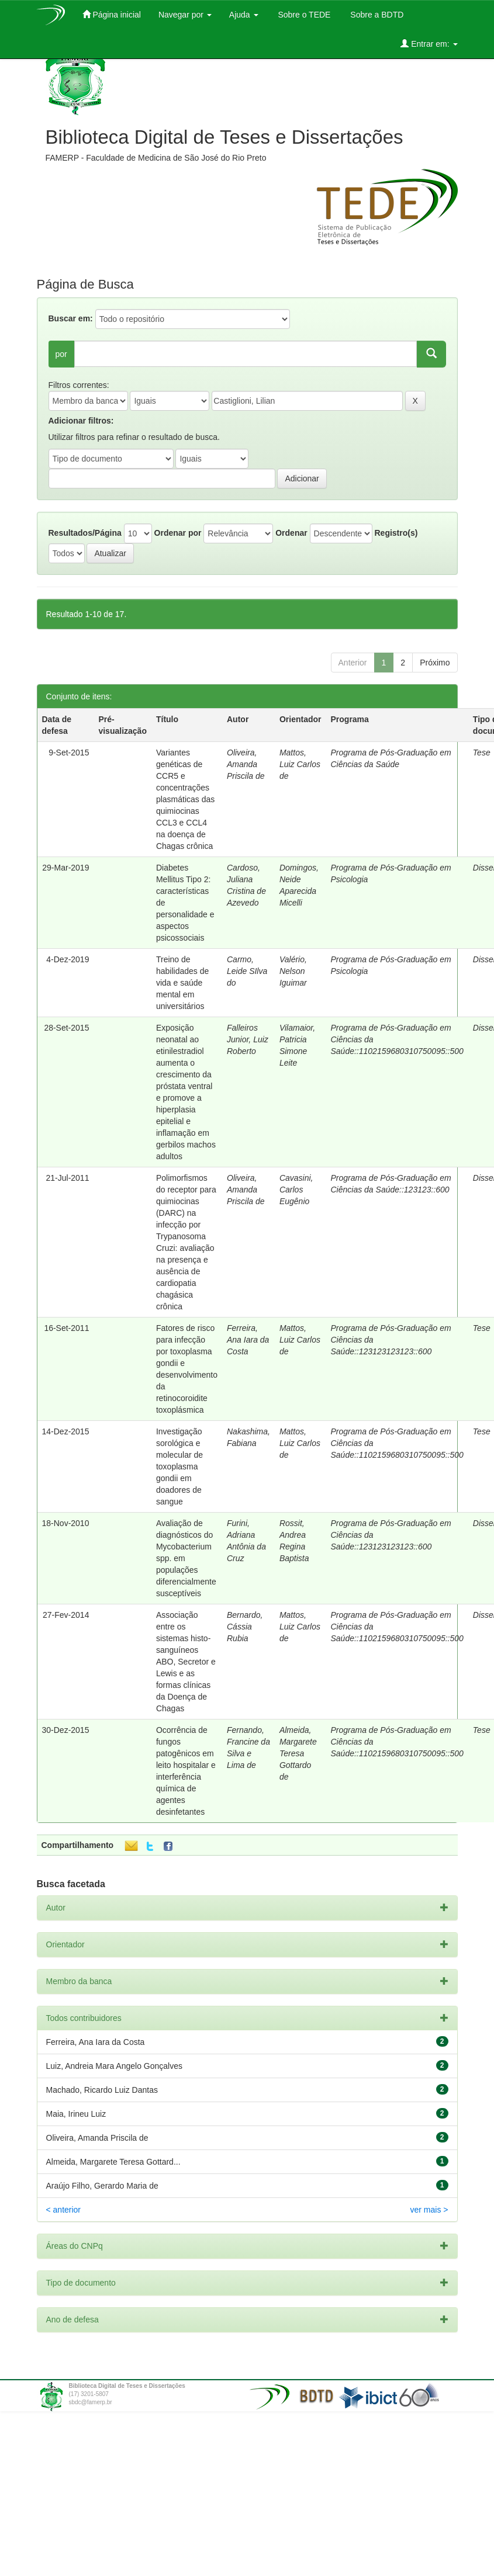 This screenshot has height=2576, width=494. Describe the element at coordinates (71, 318) in the screenshot. I see `Buscar em:` at that location.